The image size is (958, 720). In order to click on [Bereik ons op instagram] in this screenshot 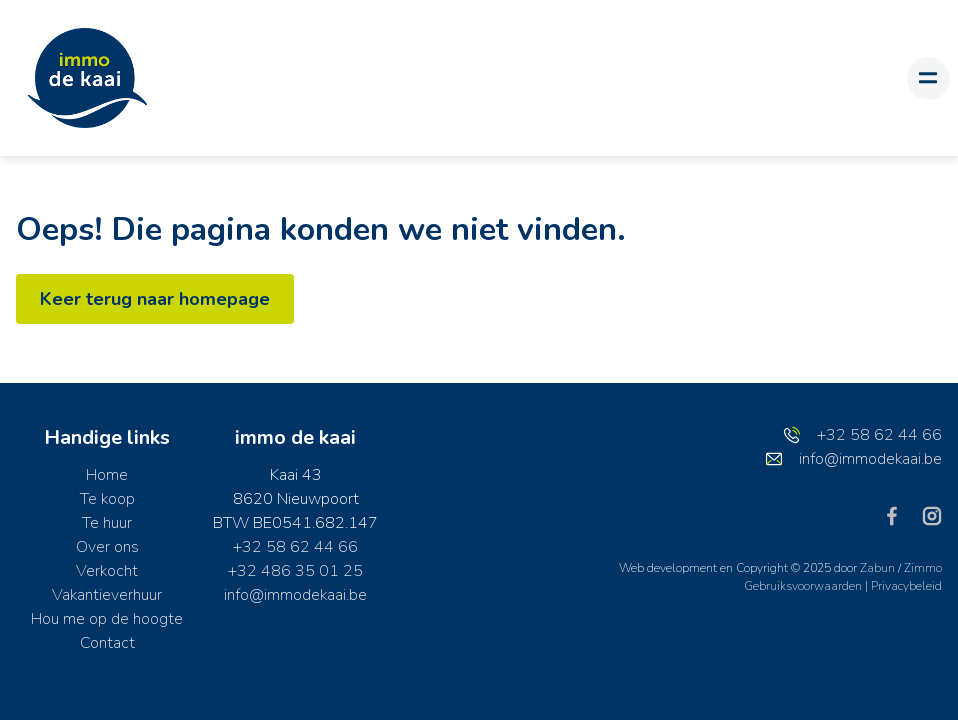, I will do `click(932, 515)`.